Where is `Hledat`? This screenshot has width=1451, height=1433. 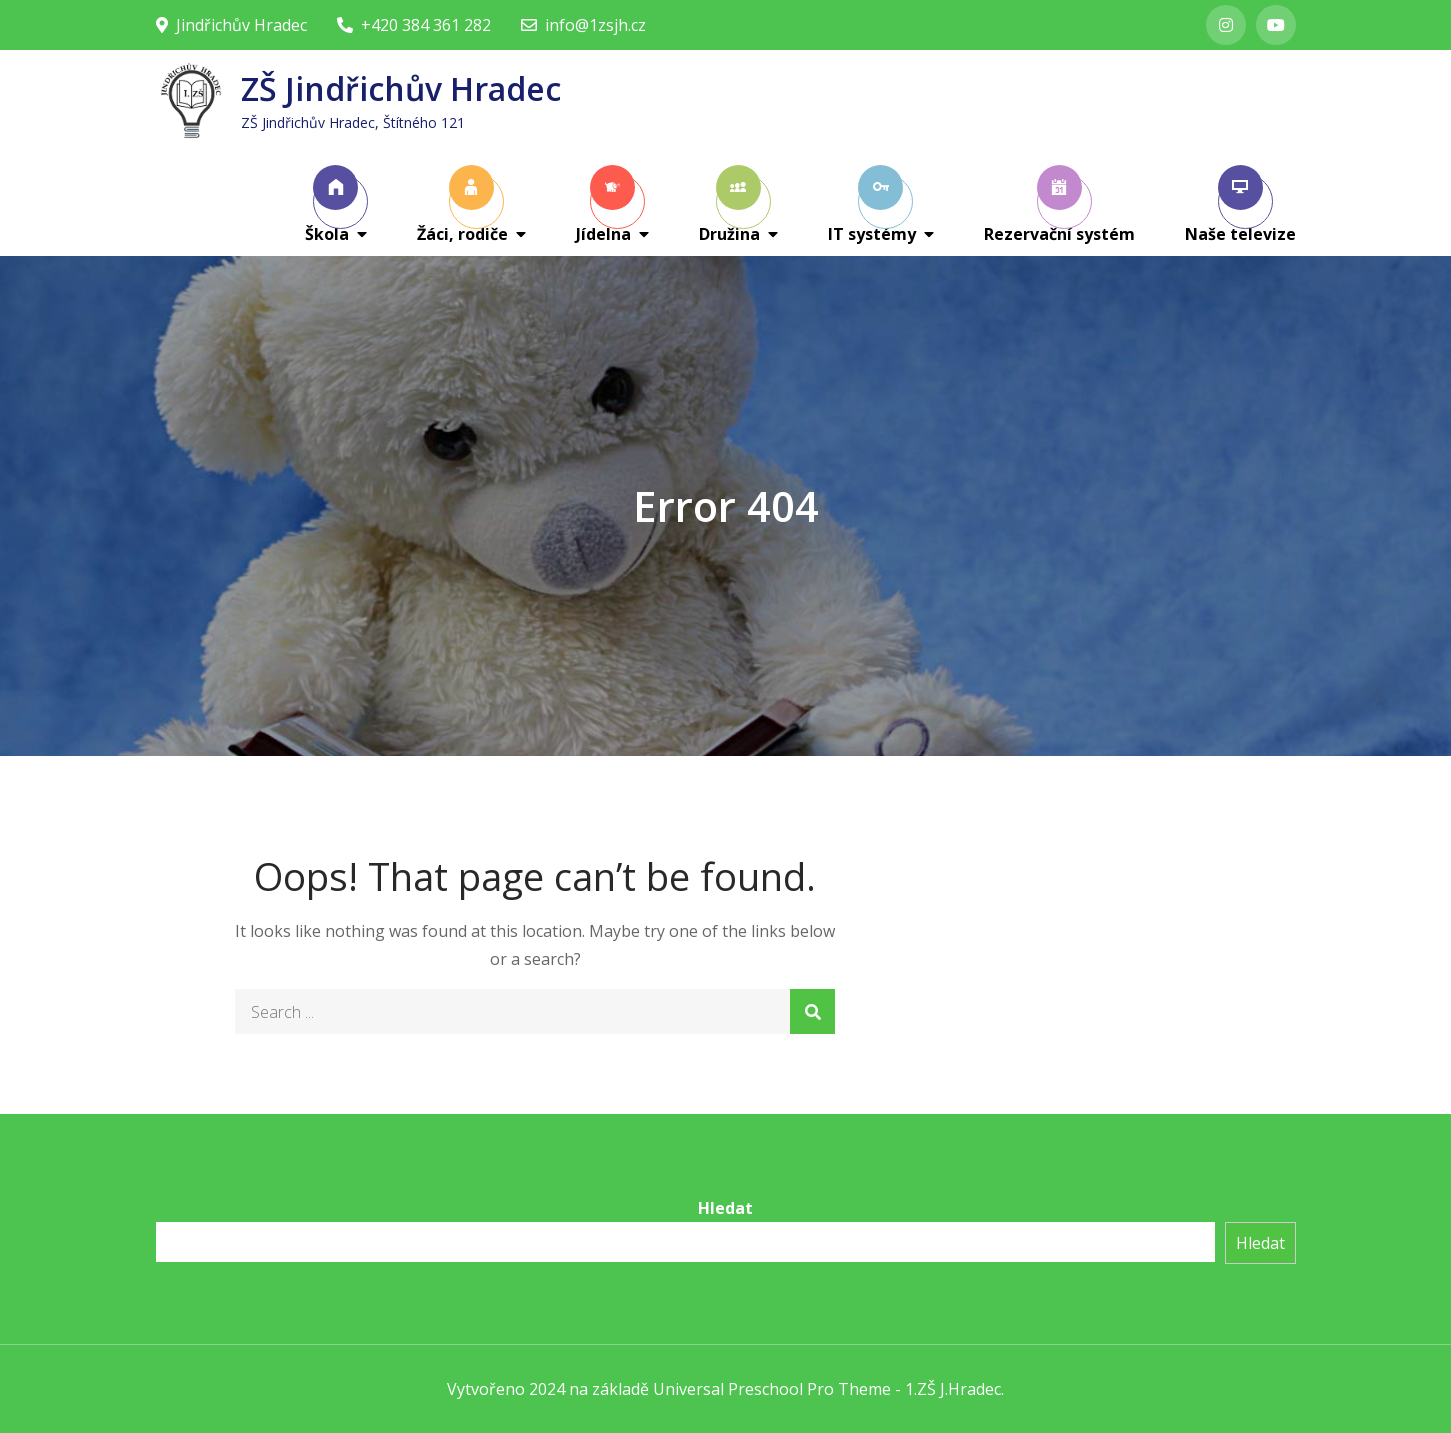 Hledat is located at coordinates (725, 1208).